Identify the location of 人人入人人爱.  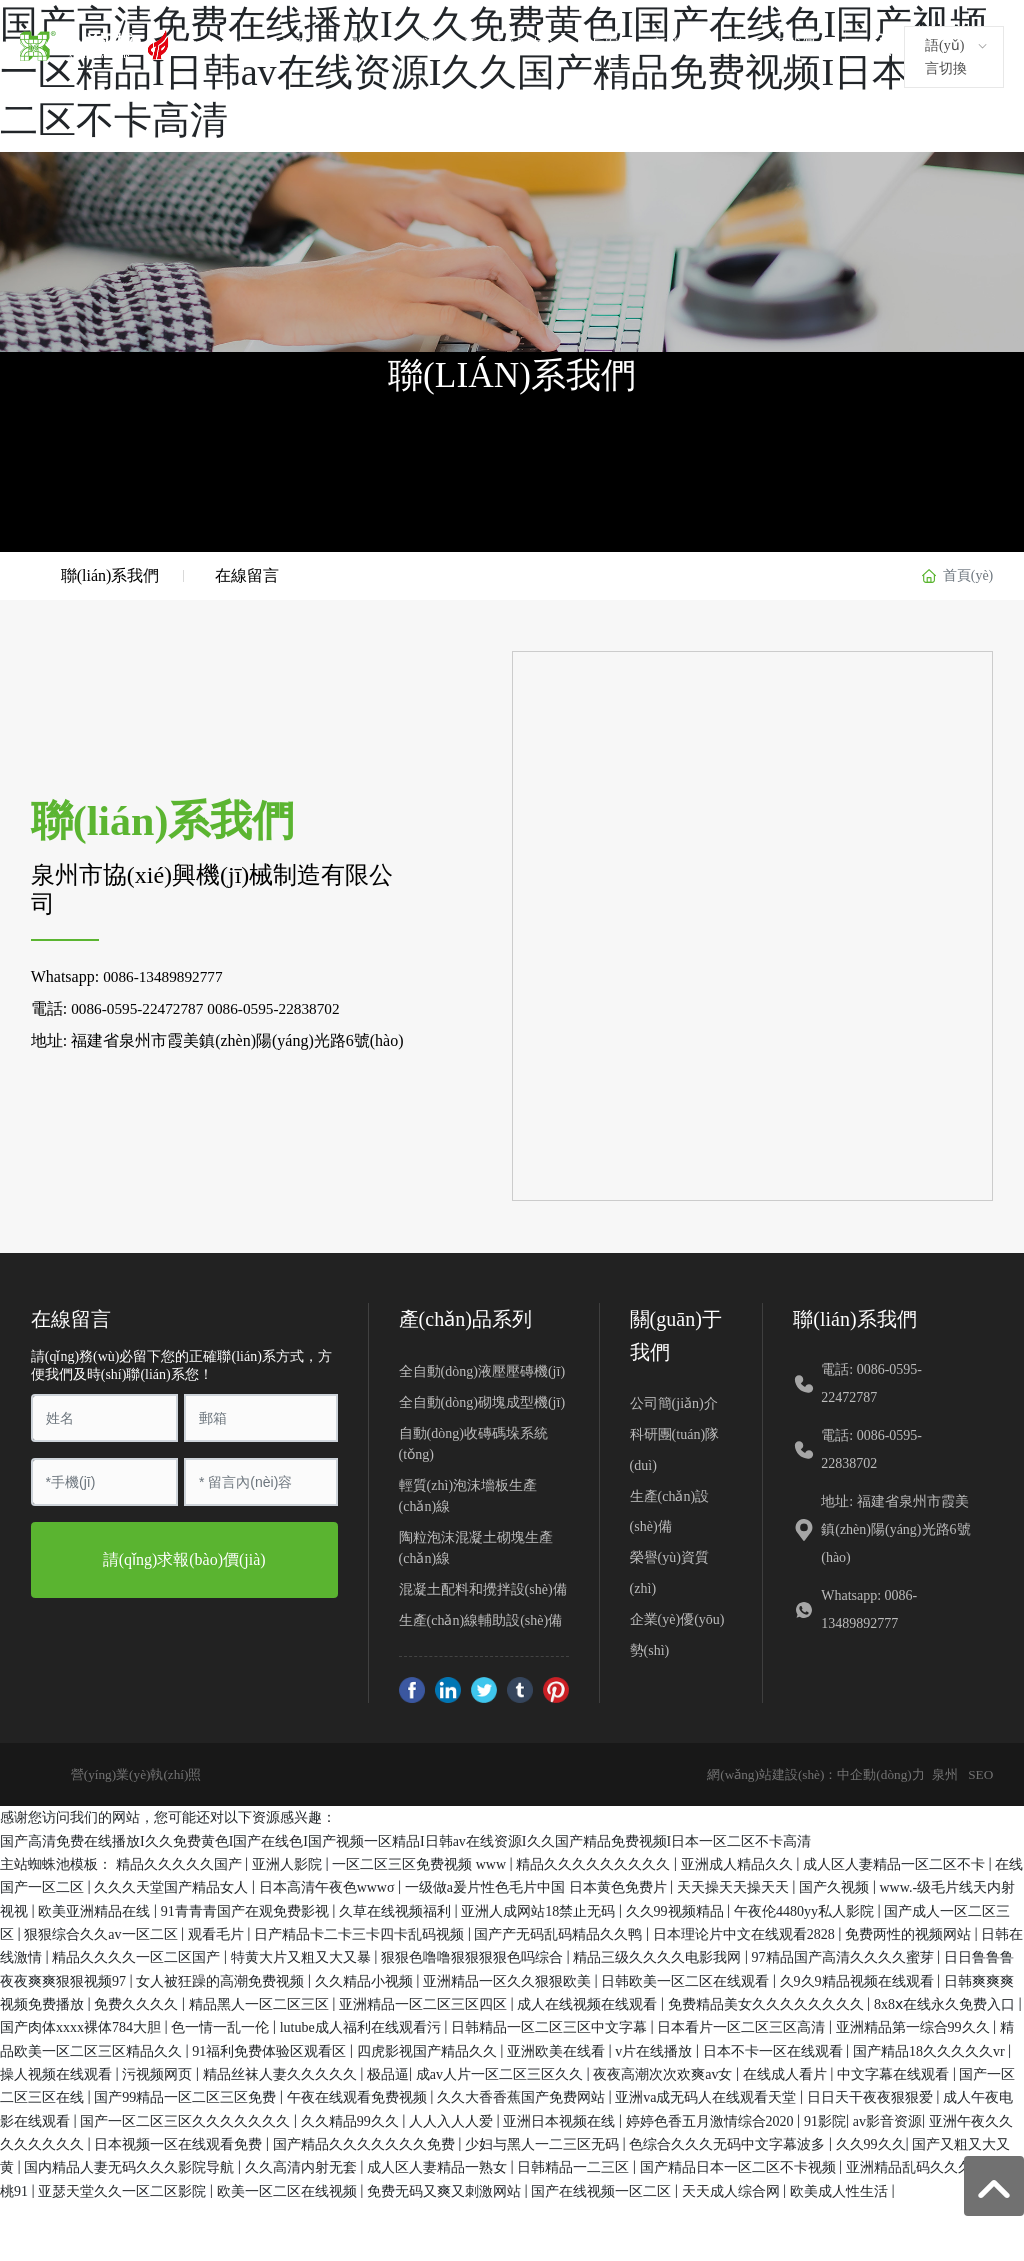
(453, 2118).